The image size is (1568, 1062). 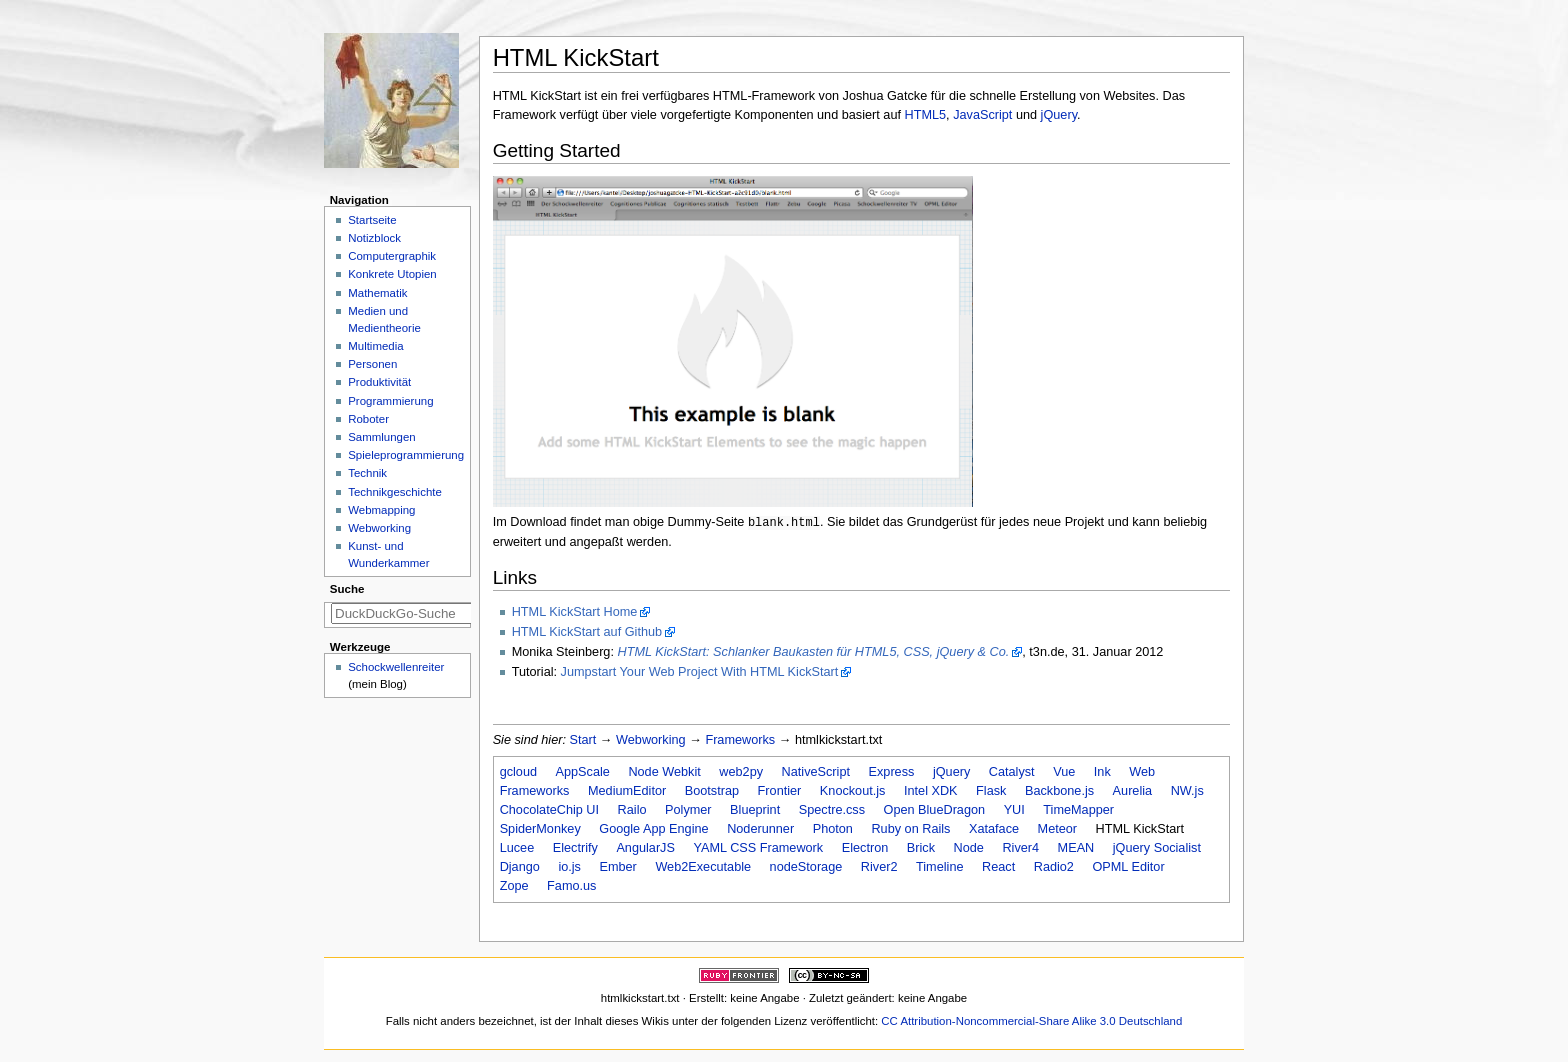 What do you see at coordinates (1187, 791) in the screenshot?
I see `NW.js` at bounding box center [1187, 791].